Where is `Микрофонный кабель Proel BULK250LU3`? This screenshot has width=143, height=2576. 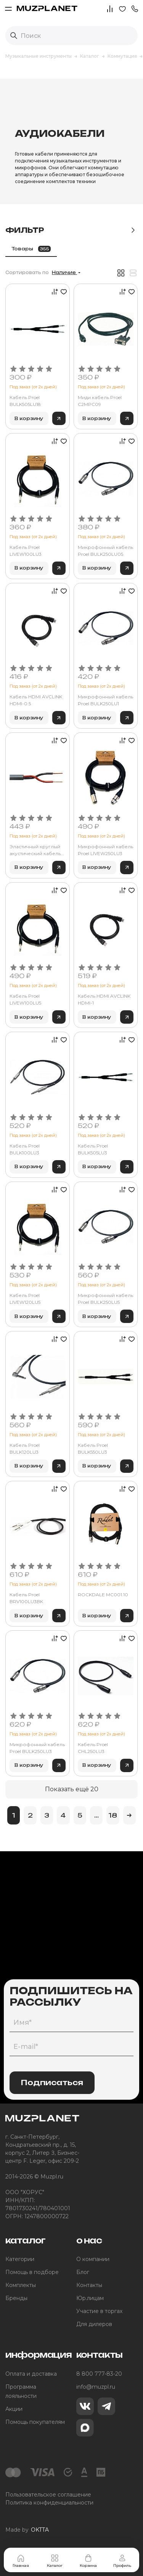
Микрофонный кабель Proel BULK250LU3 is located at coordinates (37, 1748).